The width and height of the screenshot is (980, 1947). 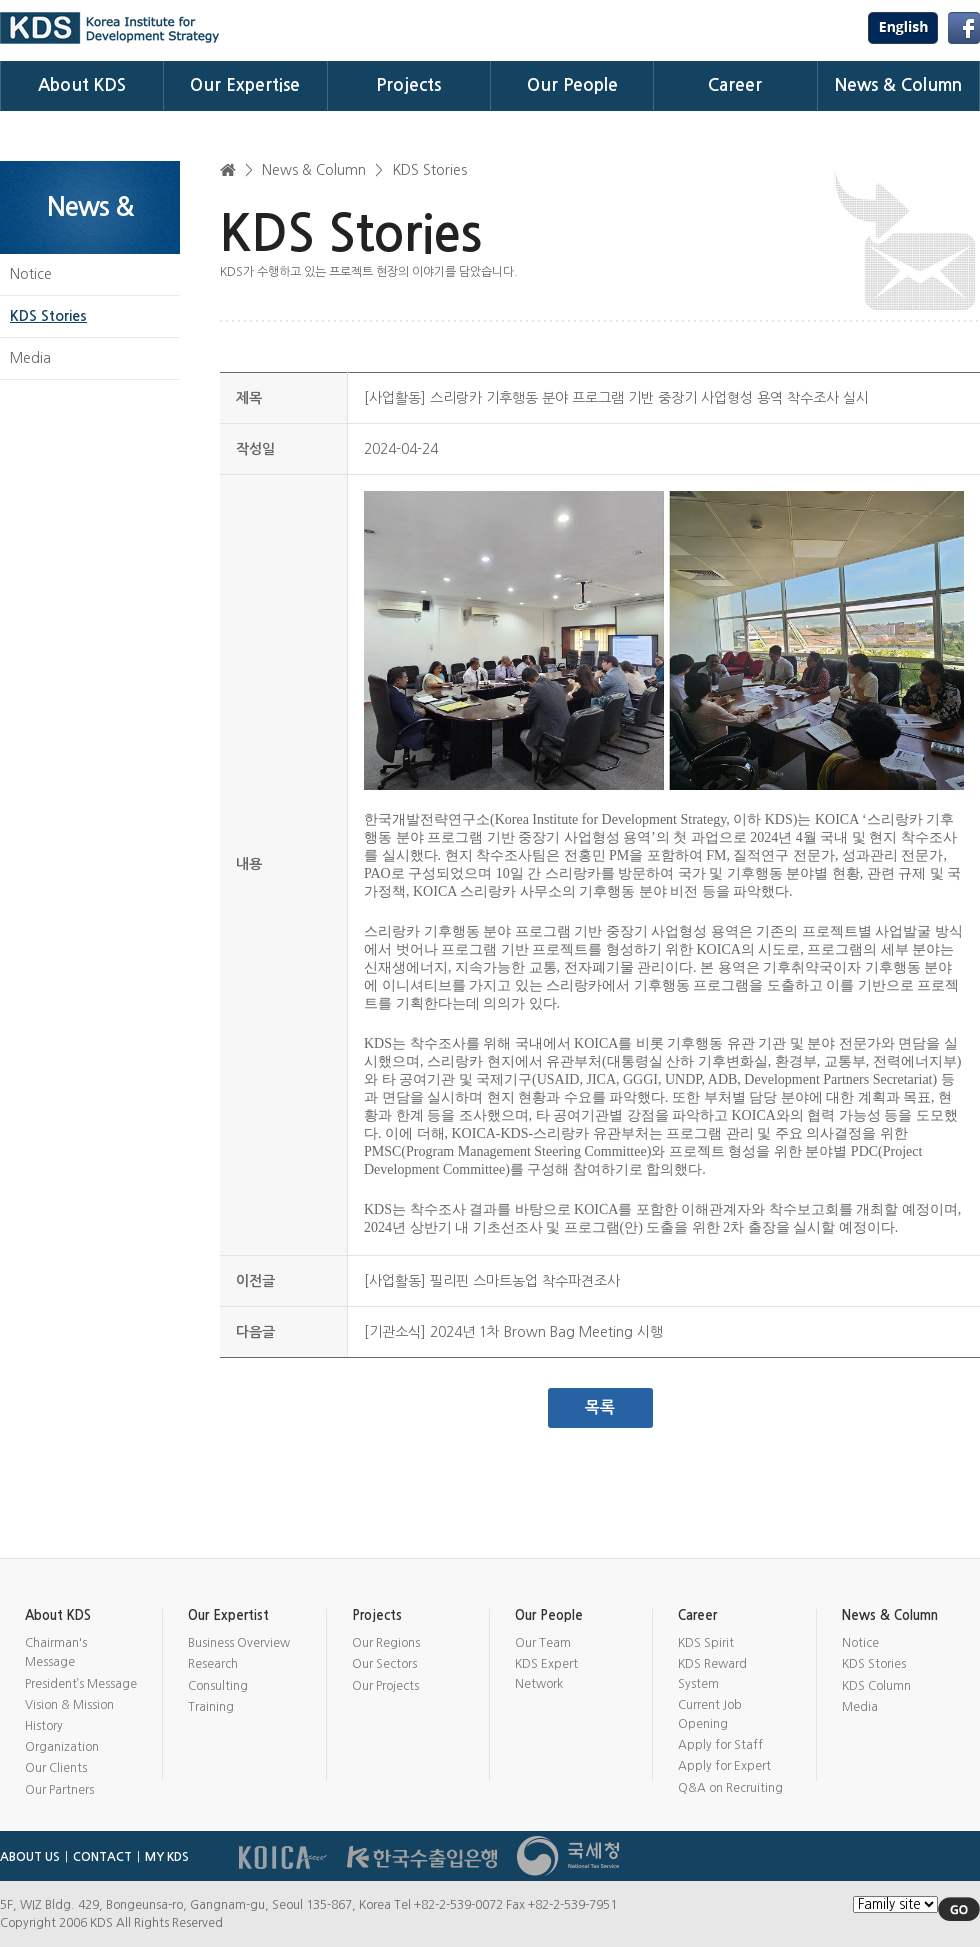 I want to click on Our Sectors, so click(x=384, y=1664).